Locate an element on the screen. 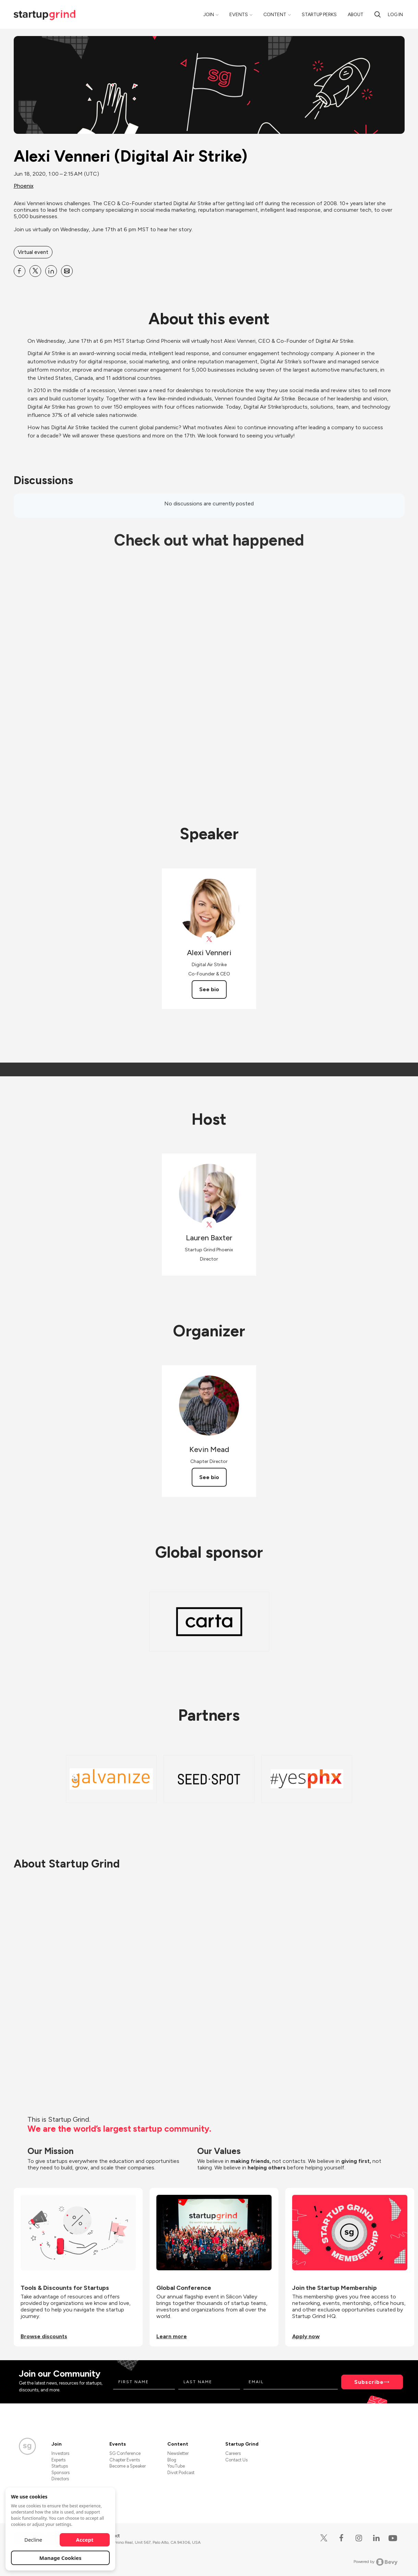 The height and width of the screenshot is (2576, 418). [search] is located at coordinates (377, 14).